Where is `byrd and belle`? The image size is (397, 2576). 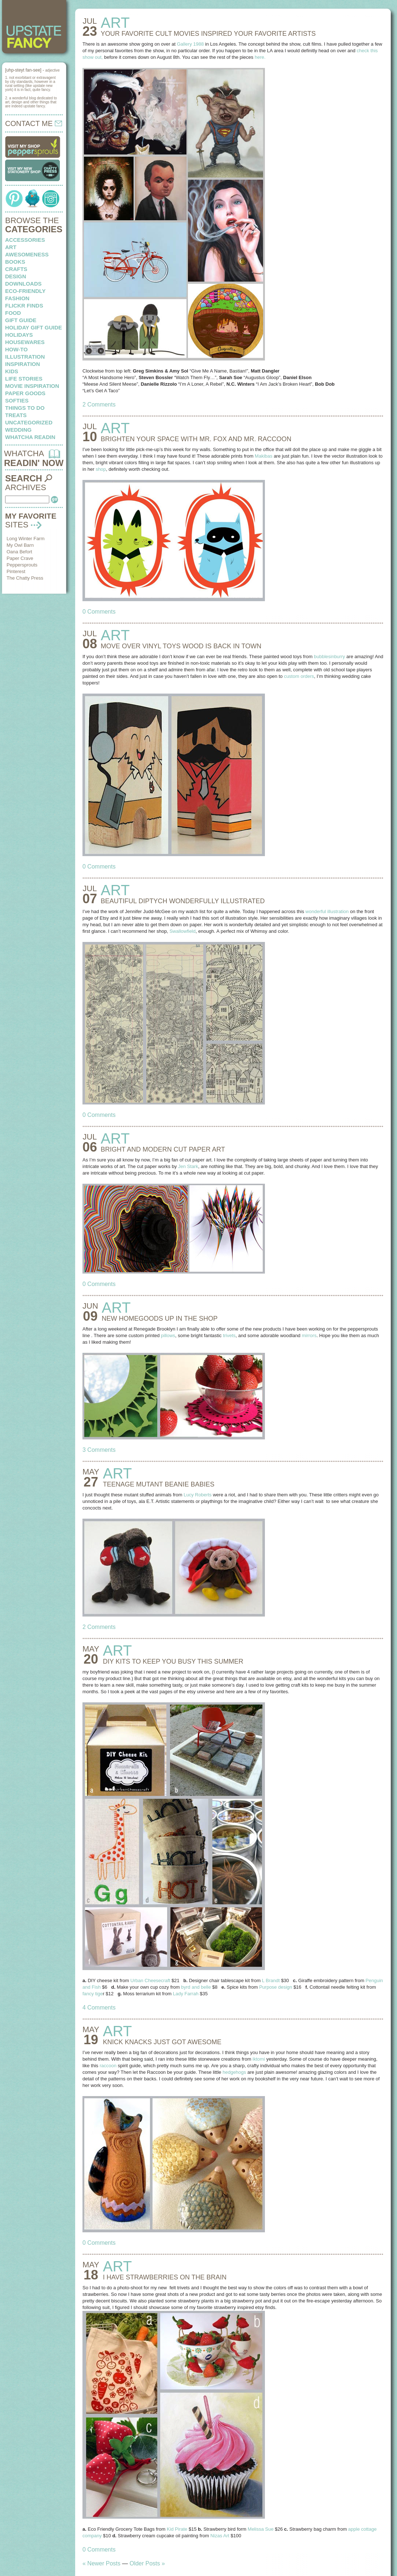 byrd and belle is located at coordinates (196, 1987).